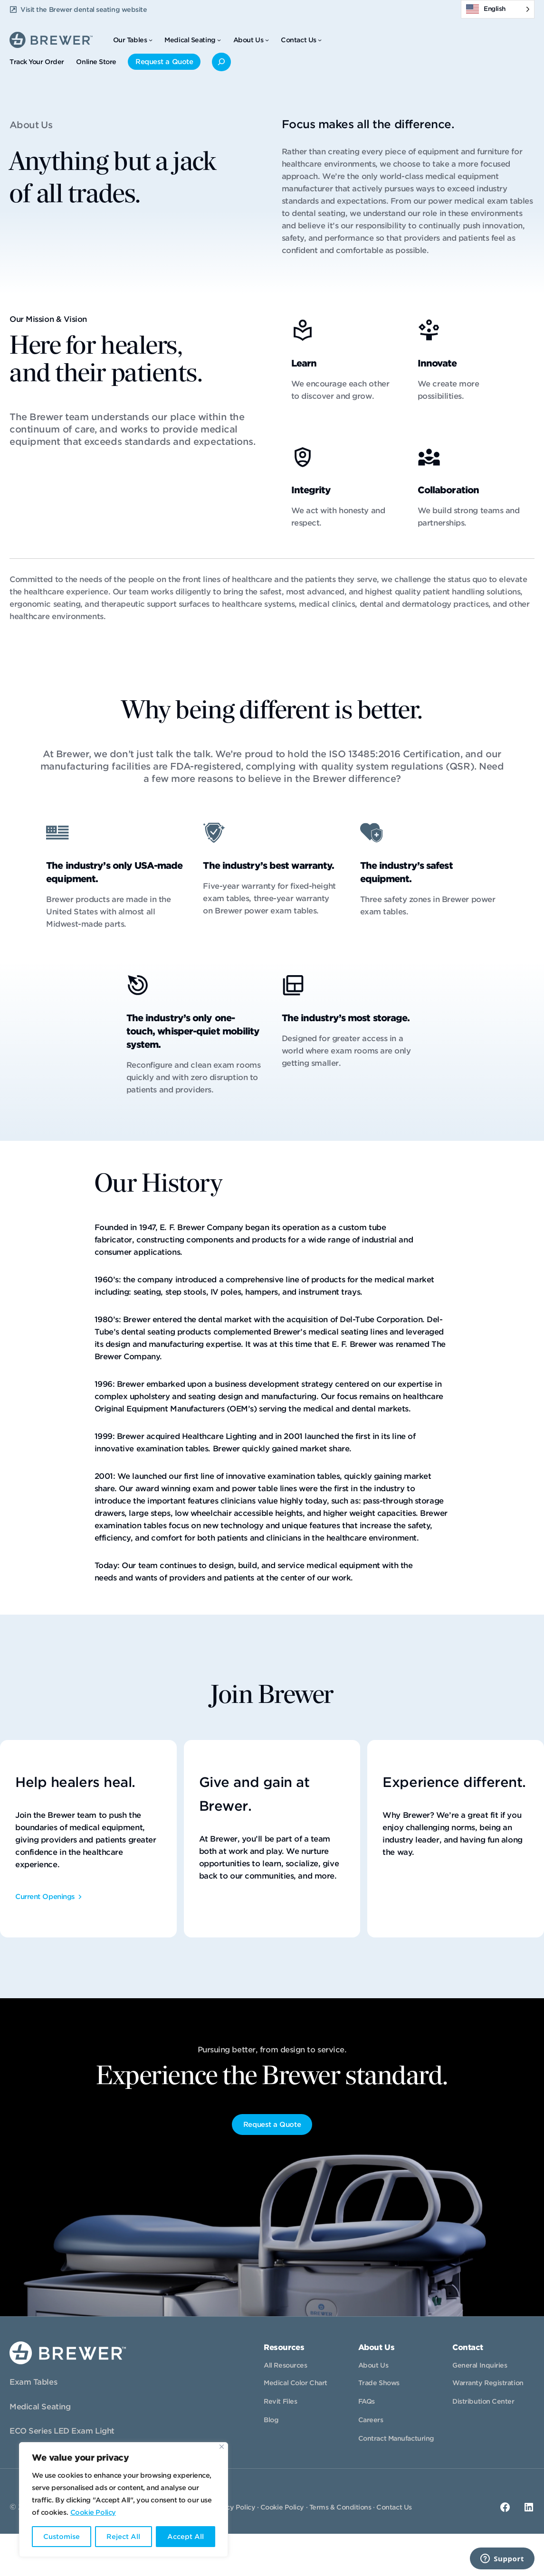  I want to click on Exam Tables, so click(33, 2382).